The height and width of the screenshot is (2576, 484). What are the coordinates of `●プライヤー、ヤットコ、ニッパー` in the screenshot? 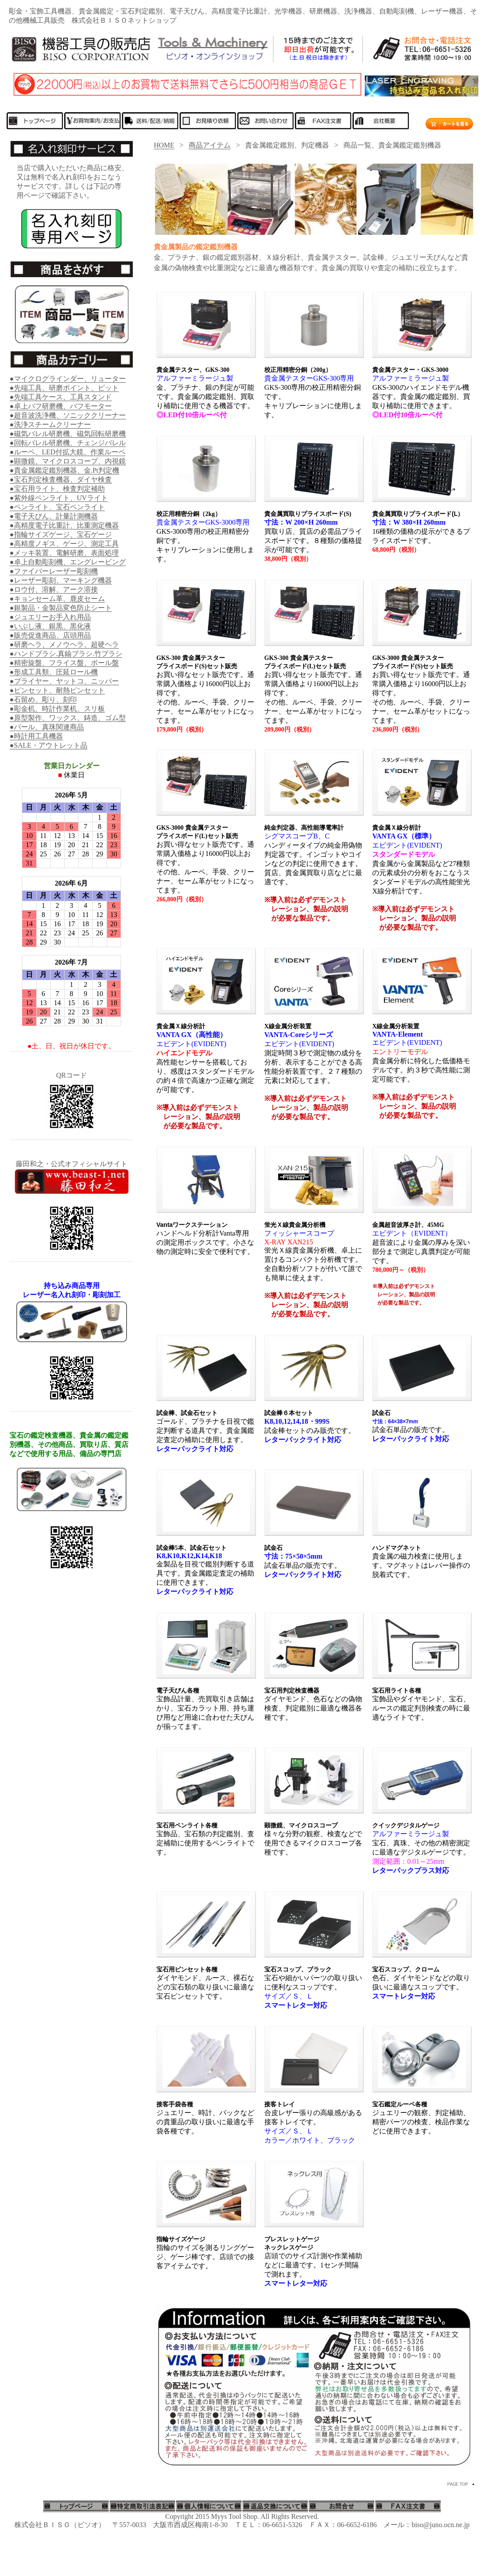 It's located at (64, 681).